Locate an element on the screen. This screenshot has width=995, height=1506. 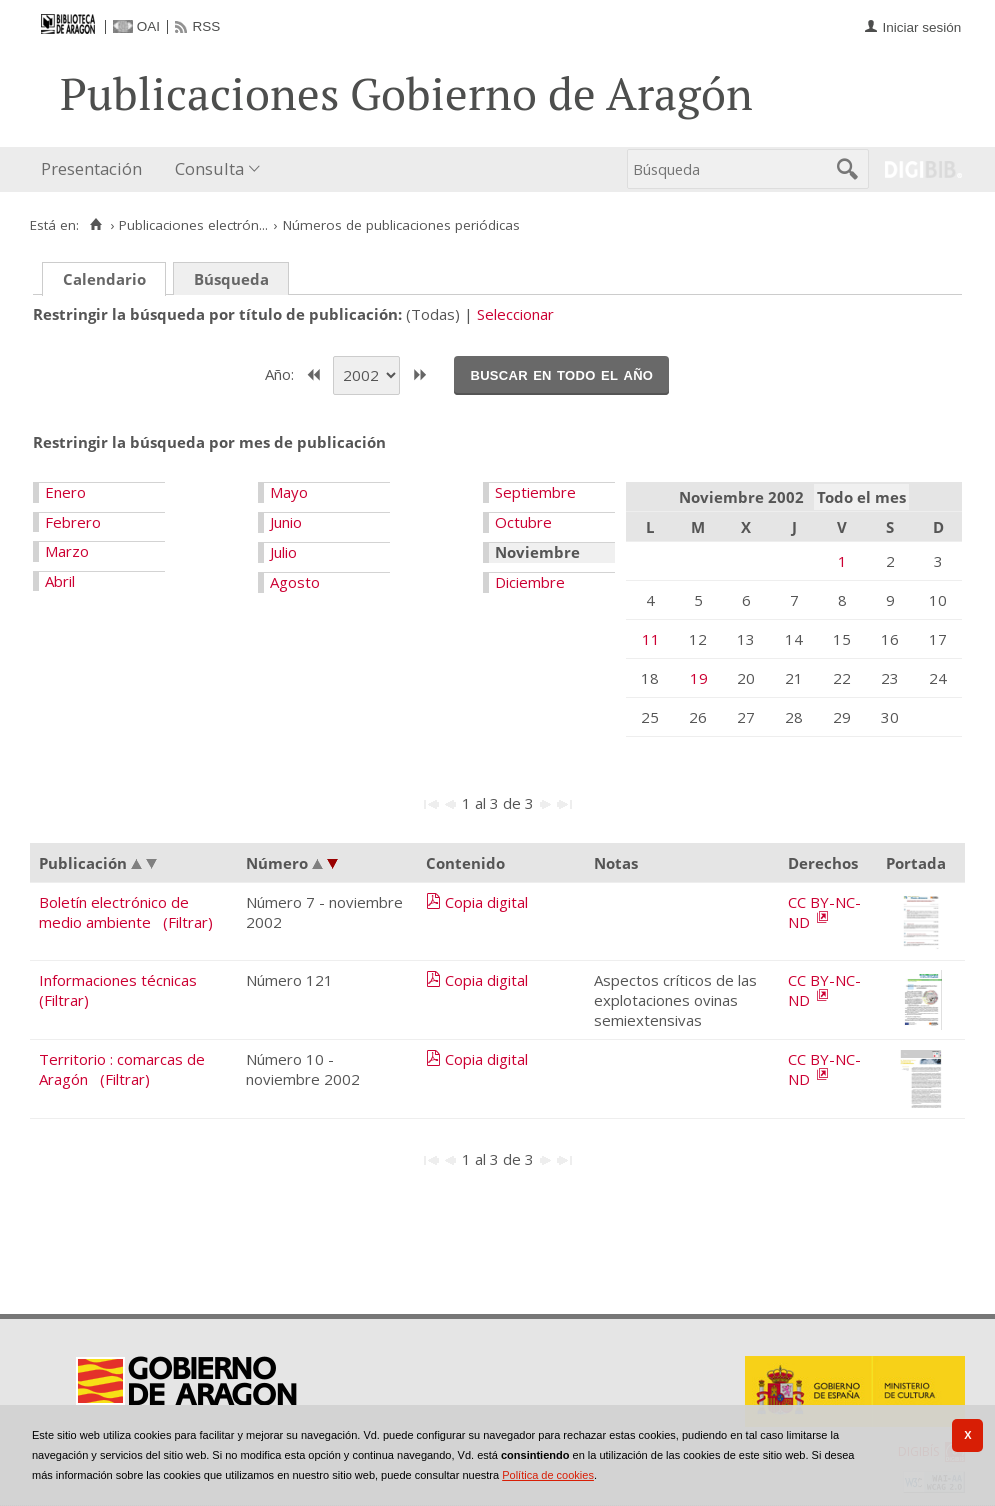
Seleccionar is located at coordinates (515, 314).